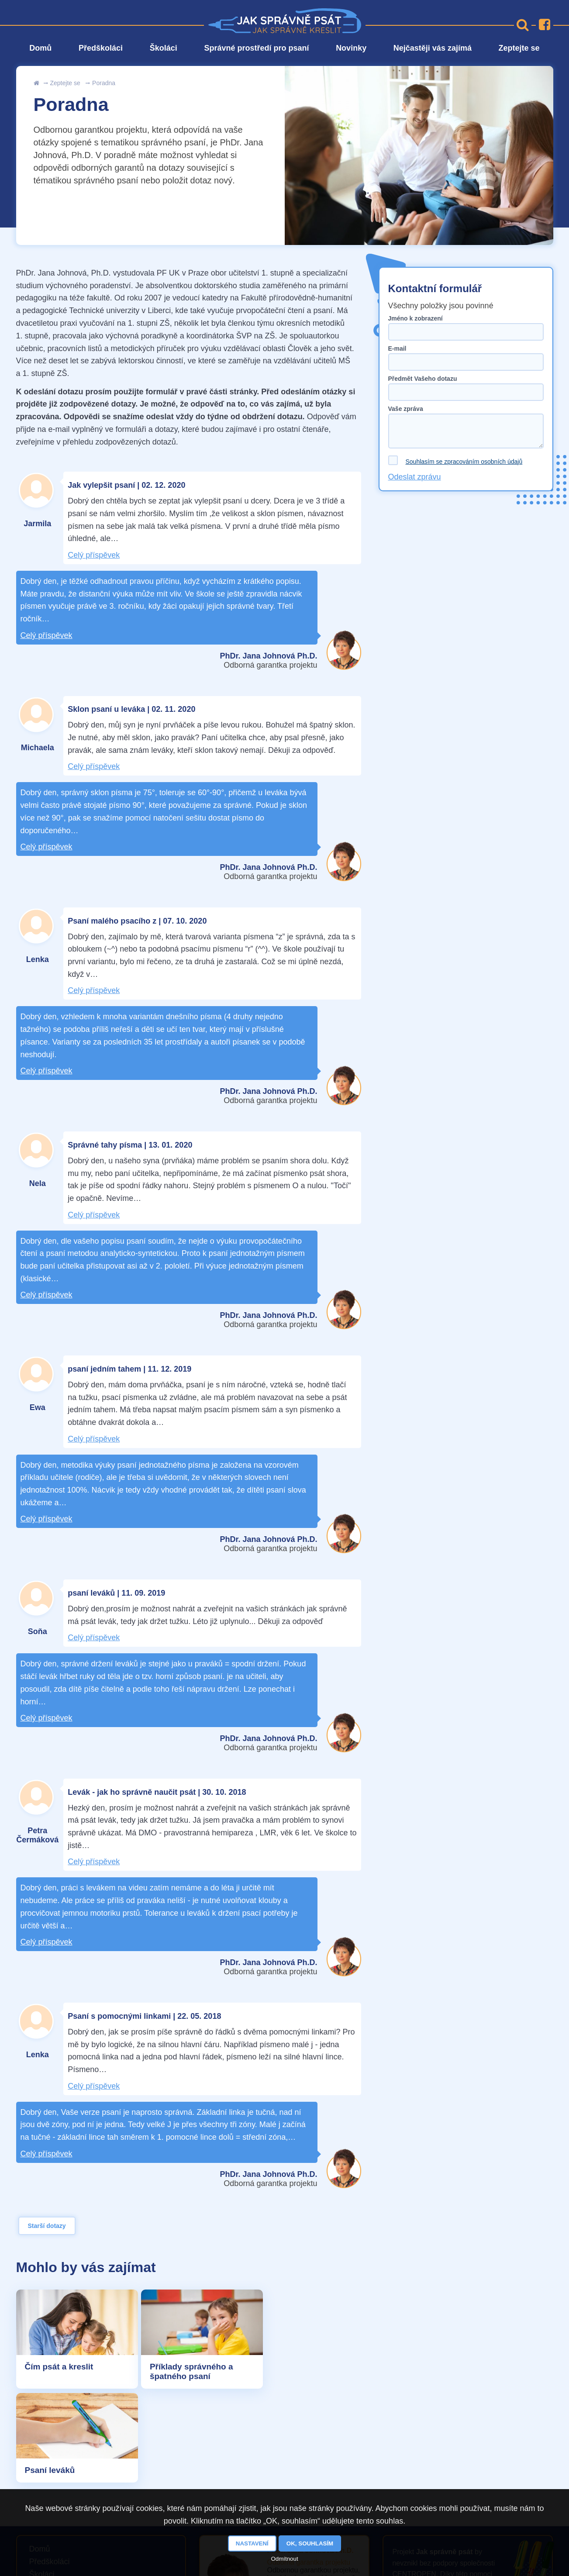 This screenshot has width=569, height=2576. Describe the element at coordinates (103, 82) in the screenshot. I see `Poradna` at that location.